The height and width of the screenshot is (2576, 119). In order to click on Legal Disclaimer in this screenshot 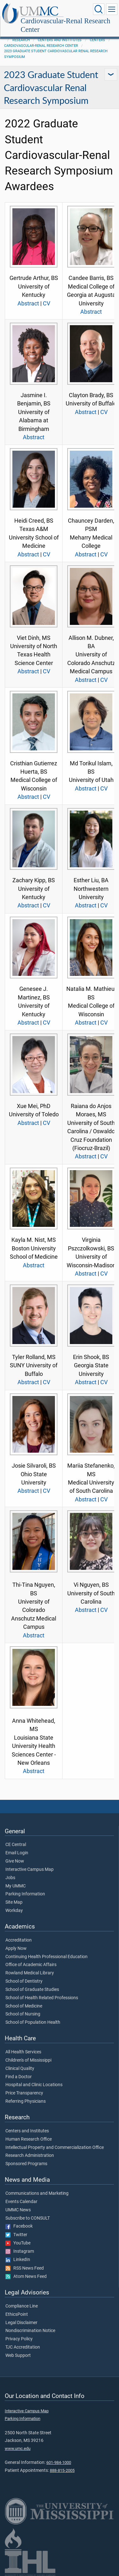, I will do `click(21, 2322)`.